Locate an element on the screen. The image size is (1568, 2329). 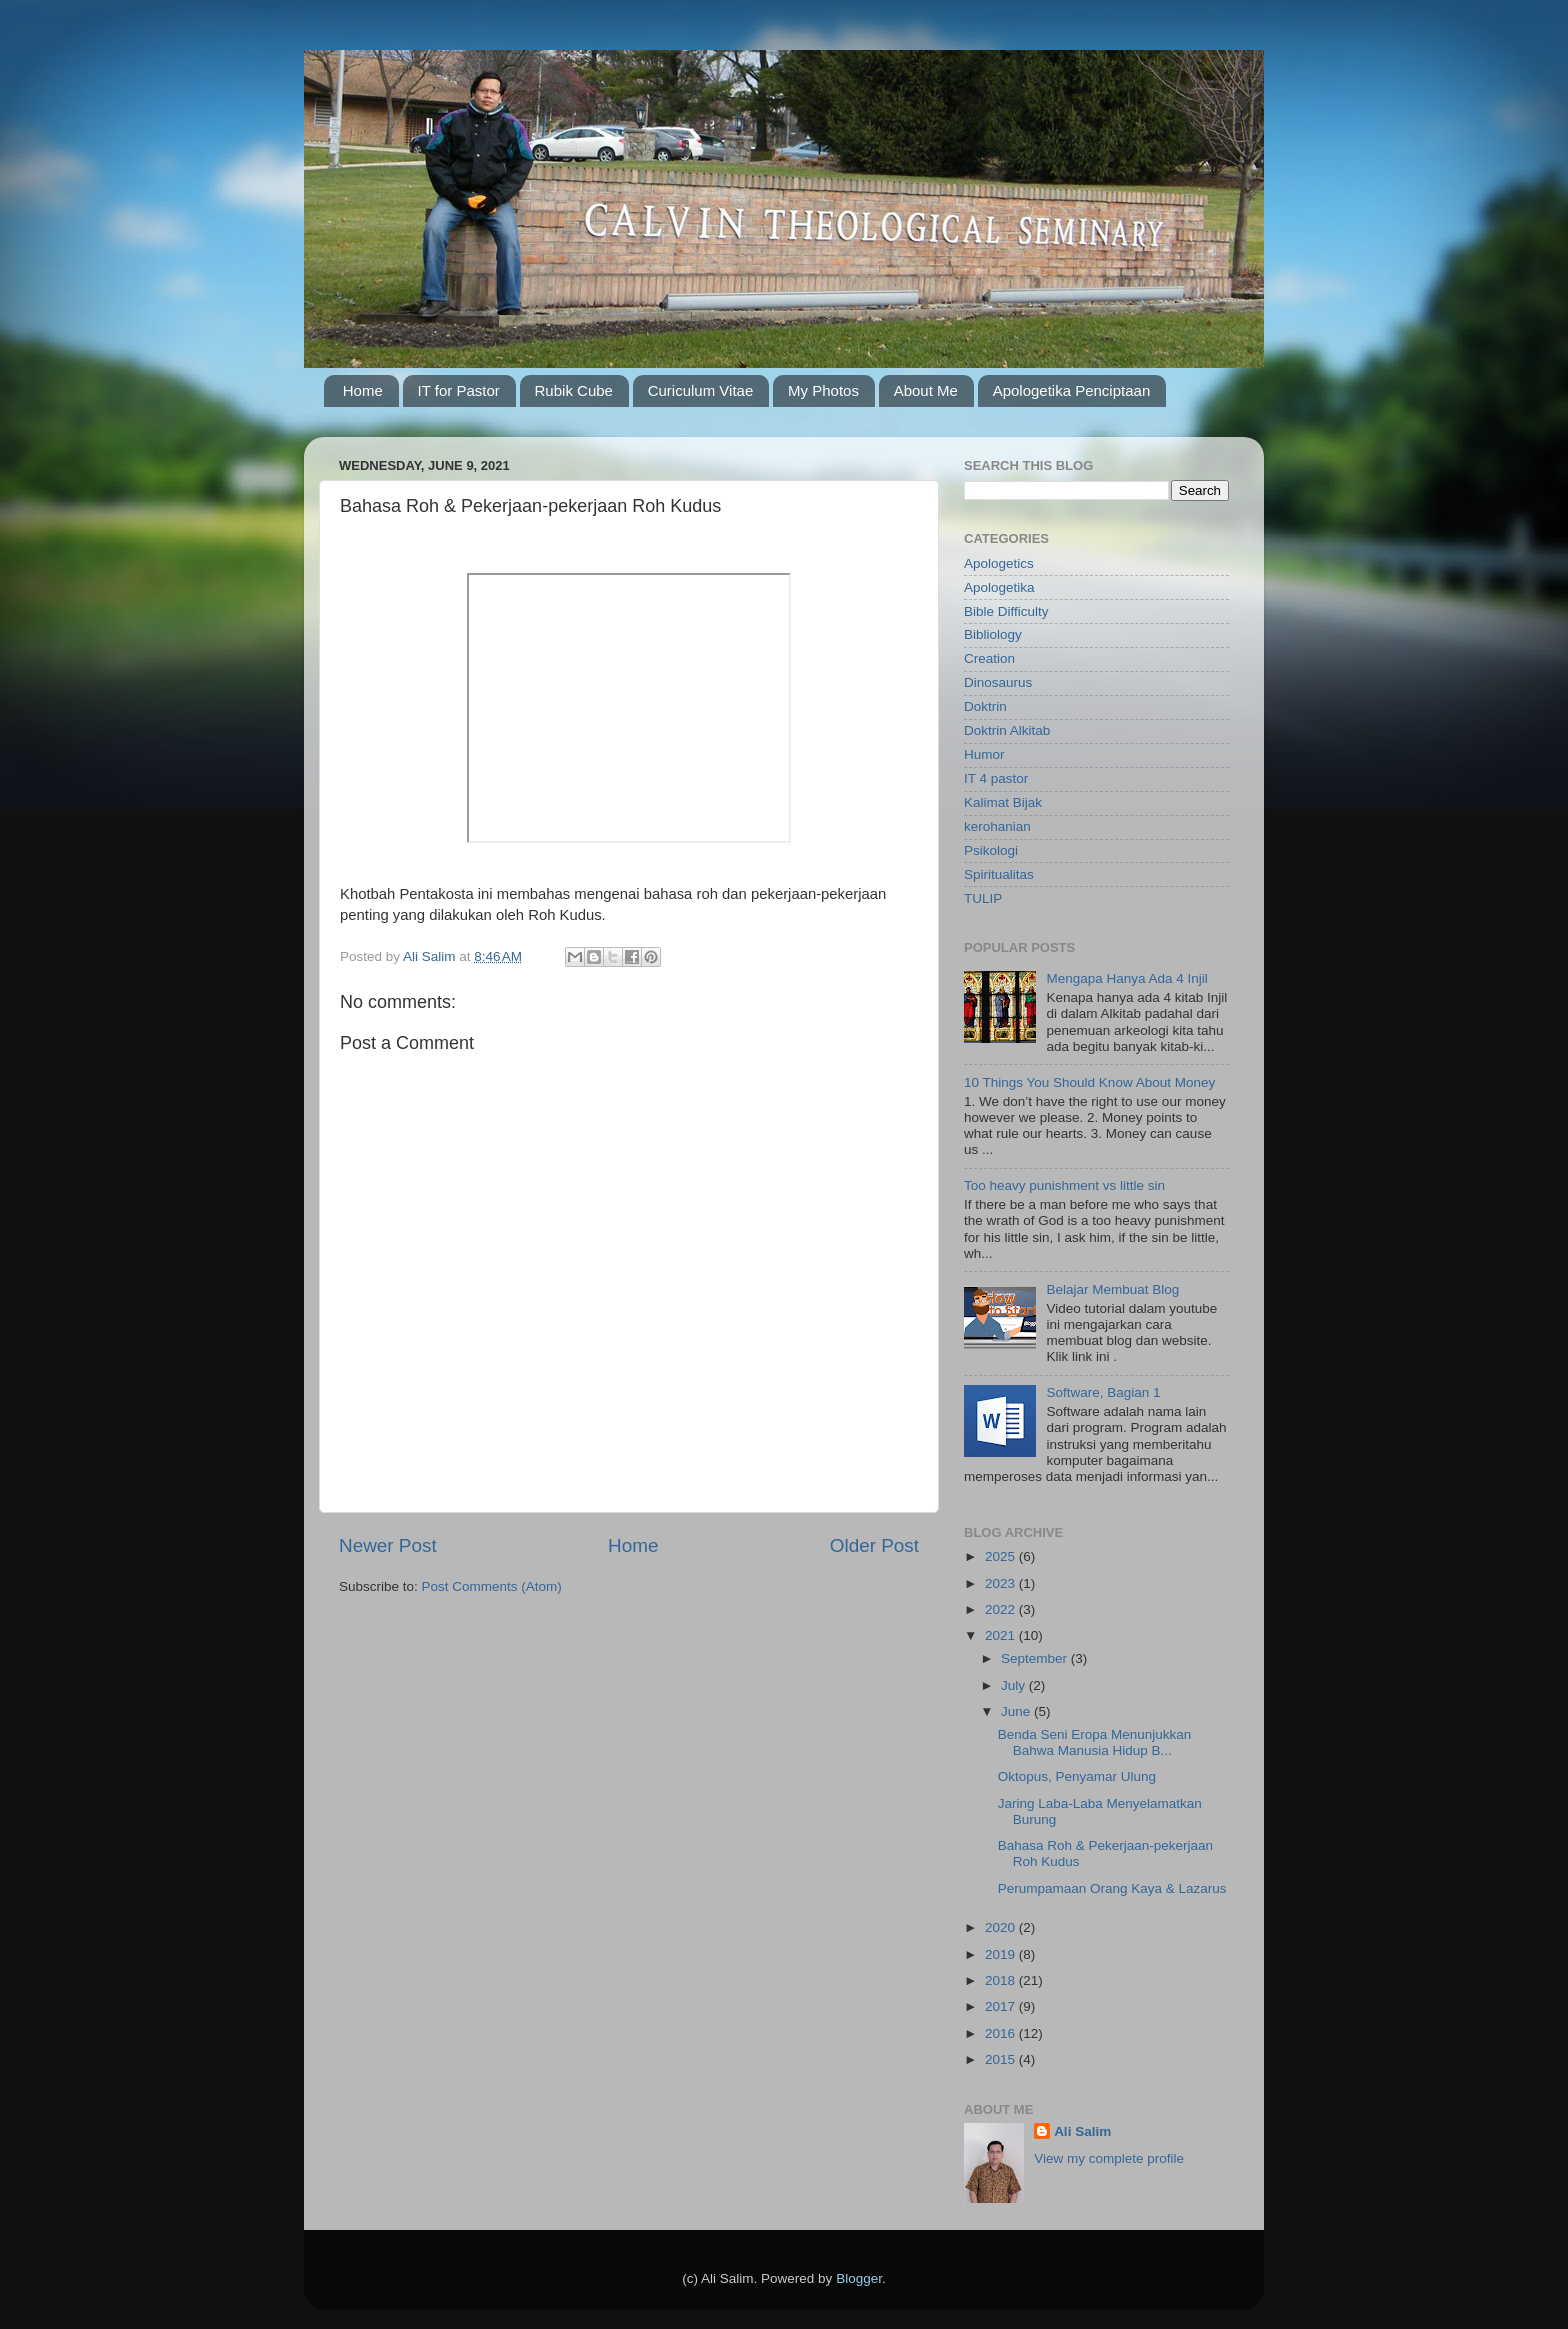
Doktrin Alkitab is located at coordinates (1007, 730).